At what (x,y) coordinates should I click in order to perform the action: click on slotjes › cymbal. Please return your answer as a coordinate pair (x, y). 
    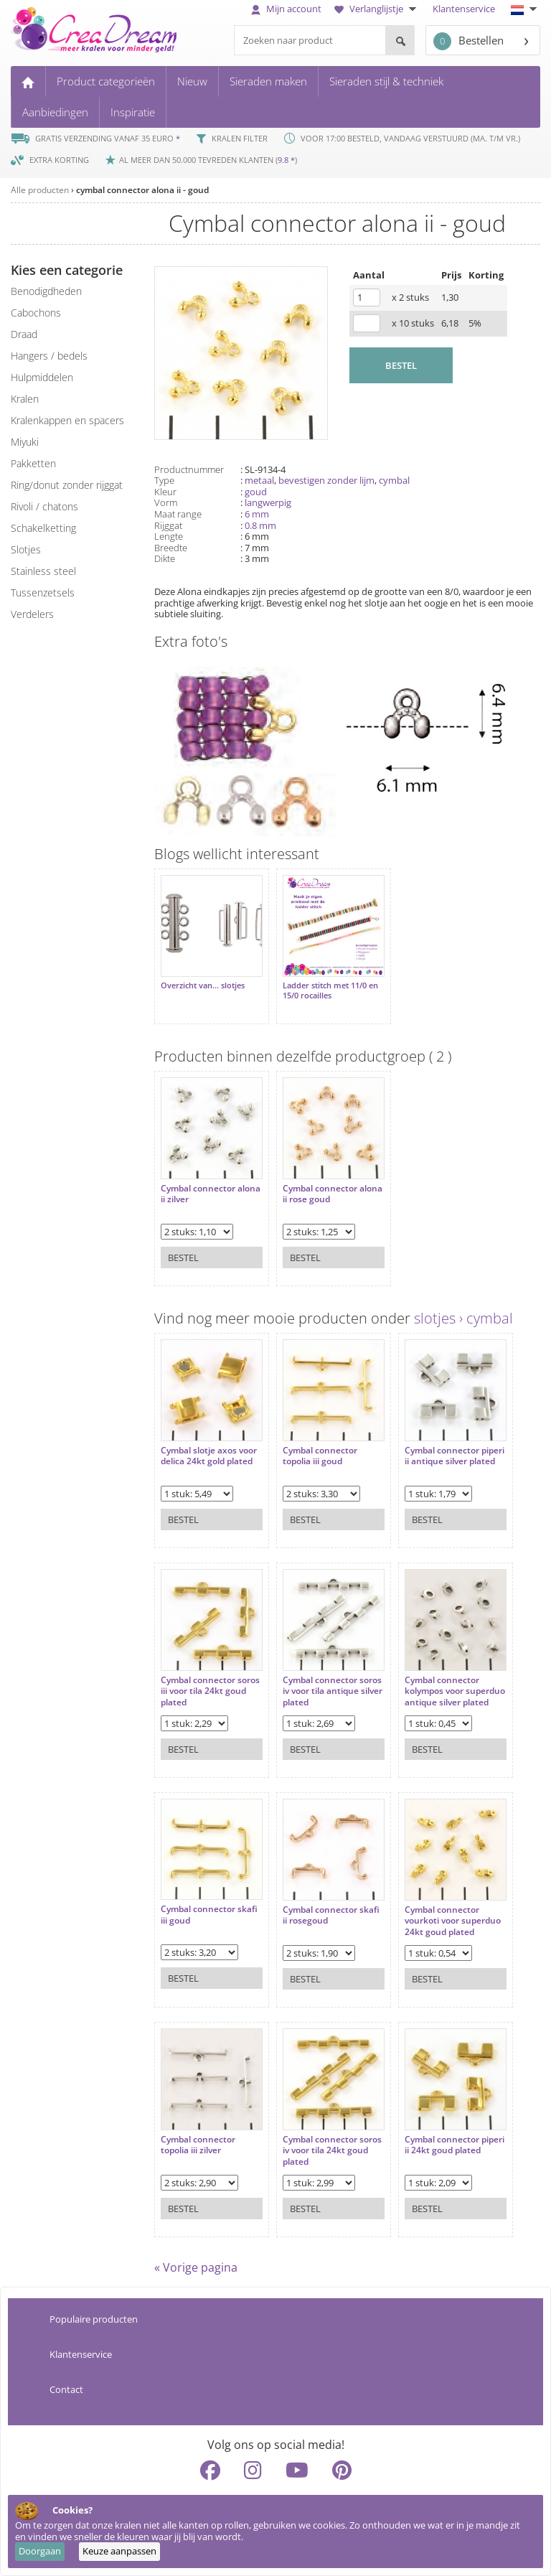
    Looking at the image, I should click on (463, 1318).